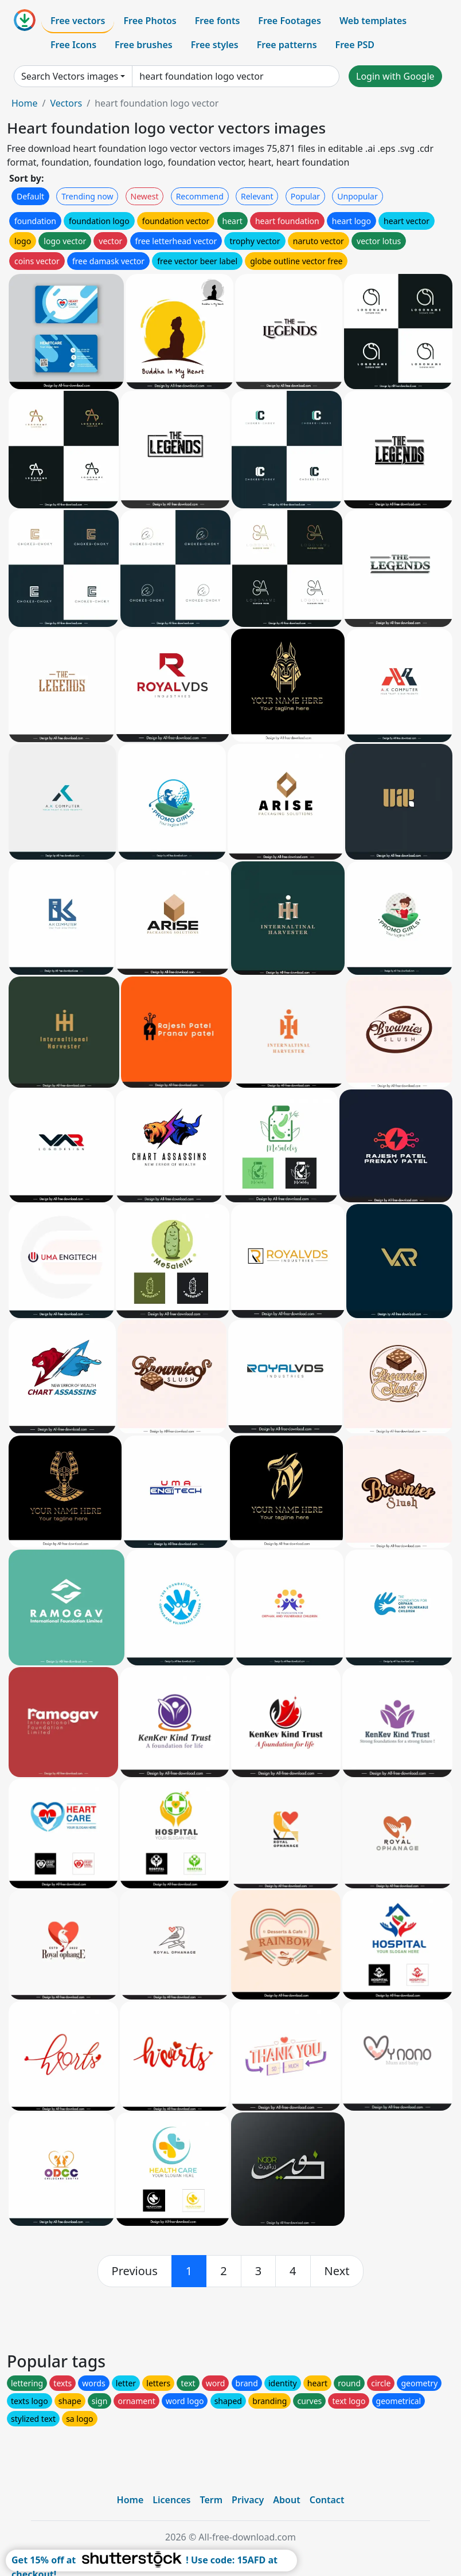 The height and width of the screenshot is (2576, 461). Describe the element at coordinates (257, 196) in the screenshot. I see `Relevant` at that location.